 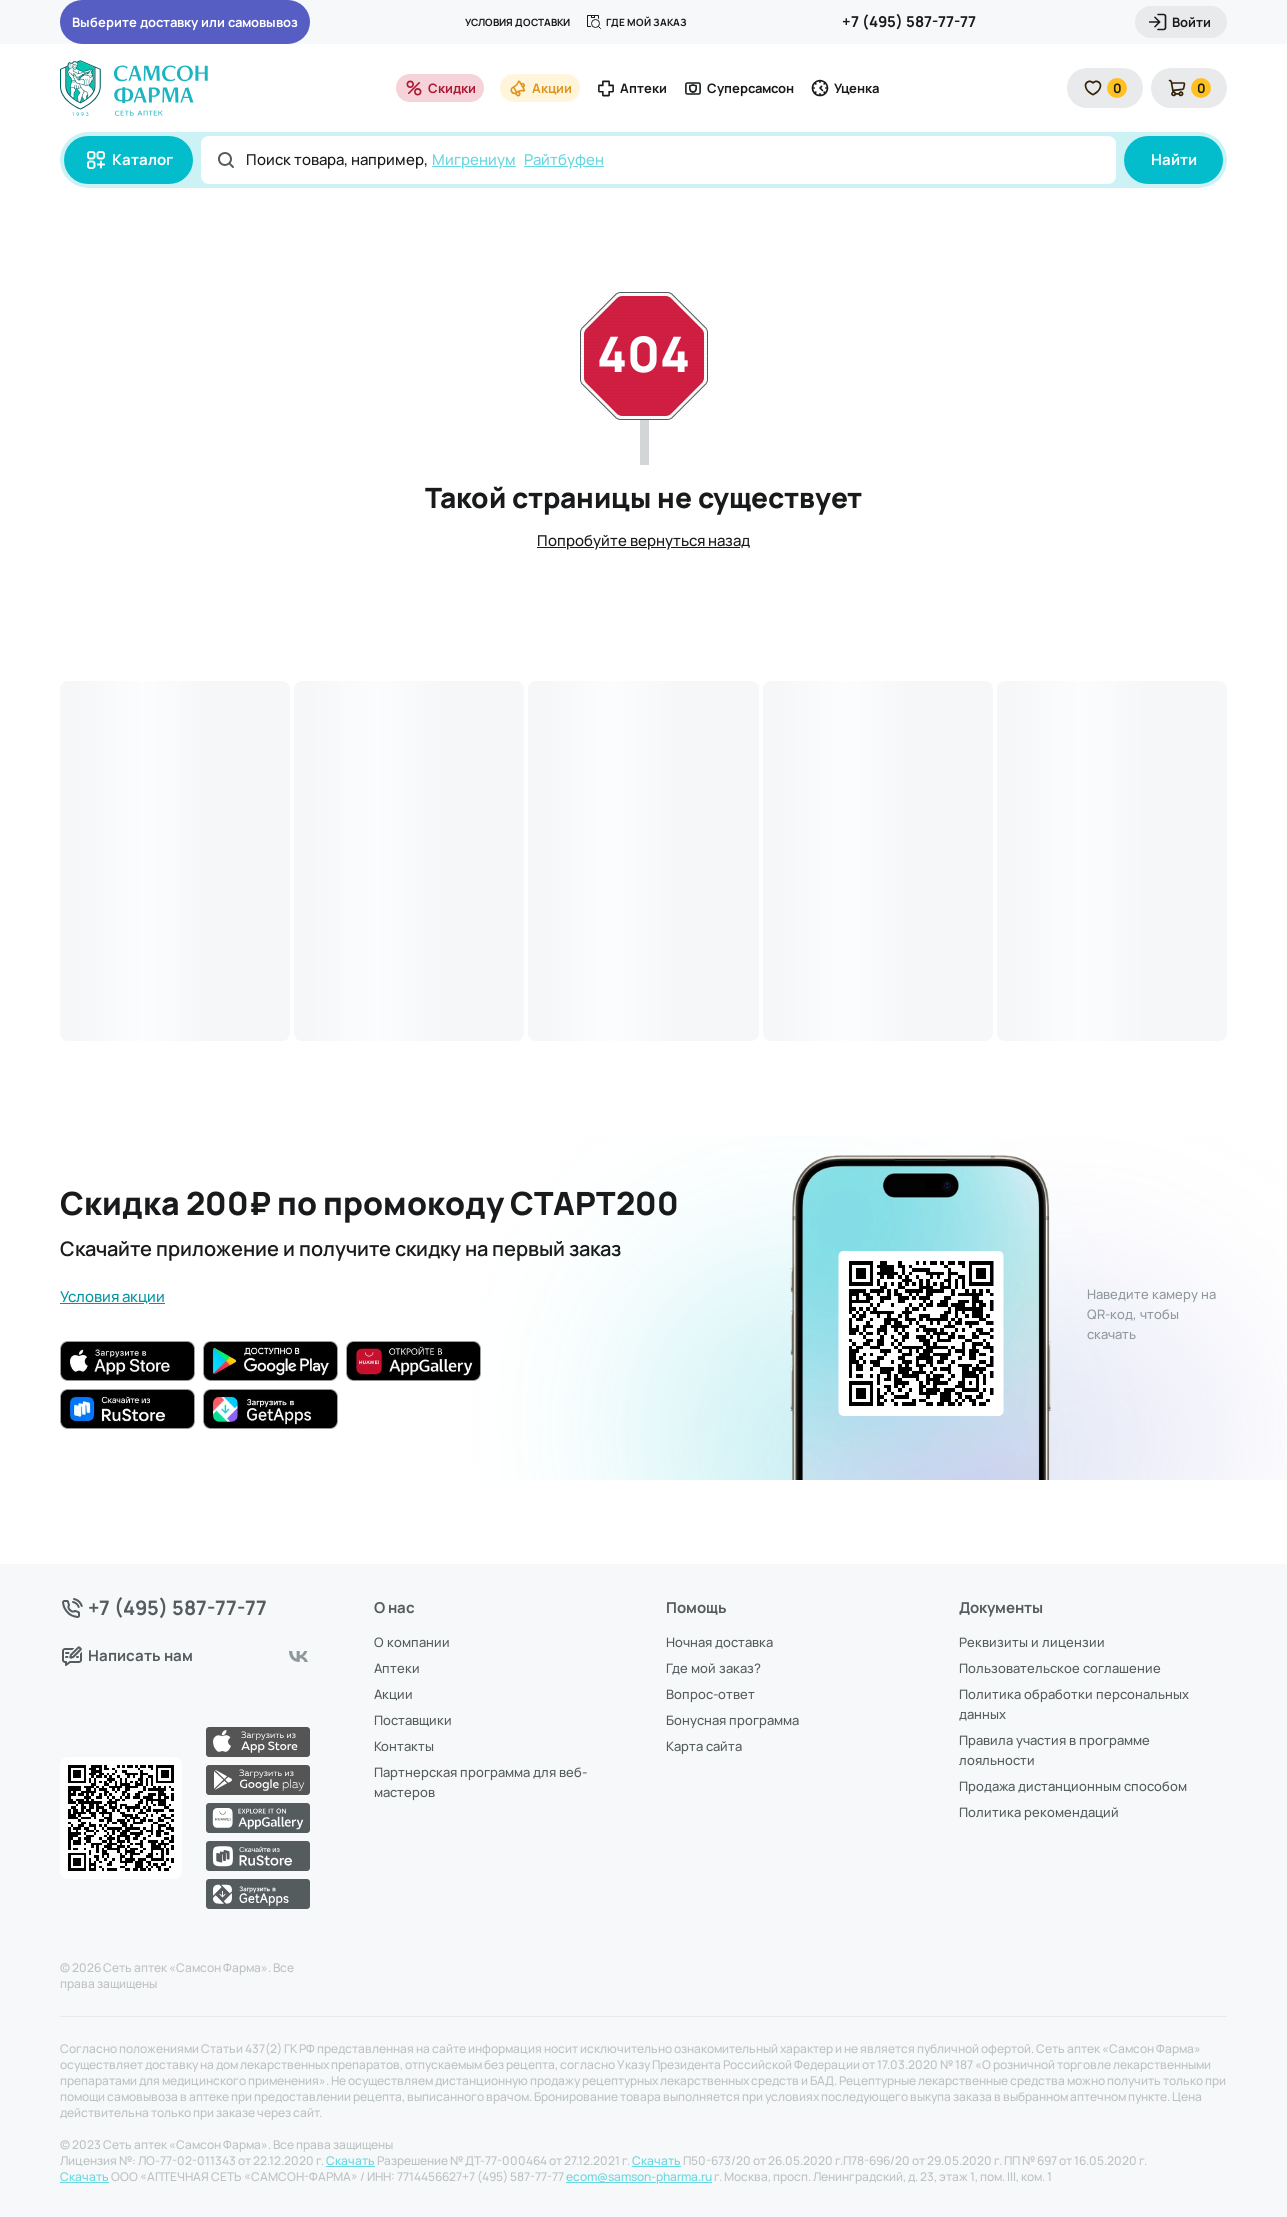 What do you see at coordinates (480, 1782) in the screenshot?
I see `Партнерская программа для веб-мастеров` at bounding box center [480, 1782].